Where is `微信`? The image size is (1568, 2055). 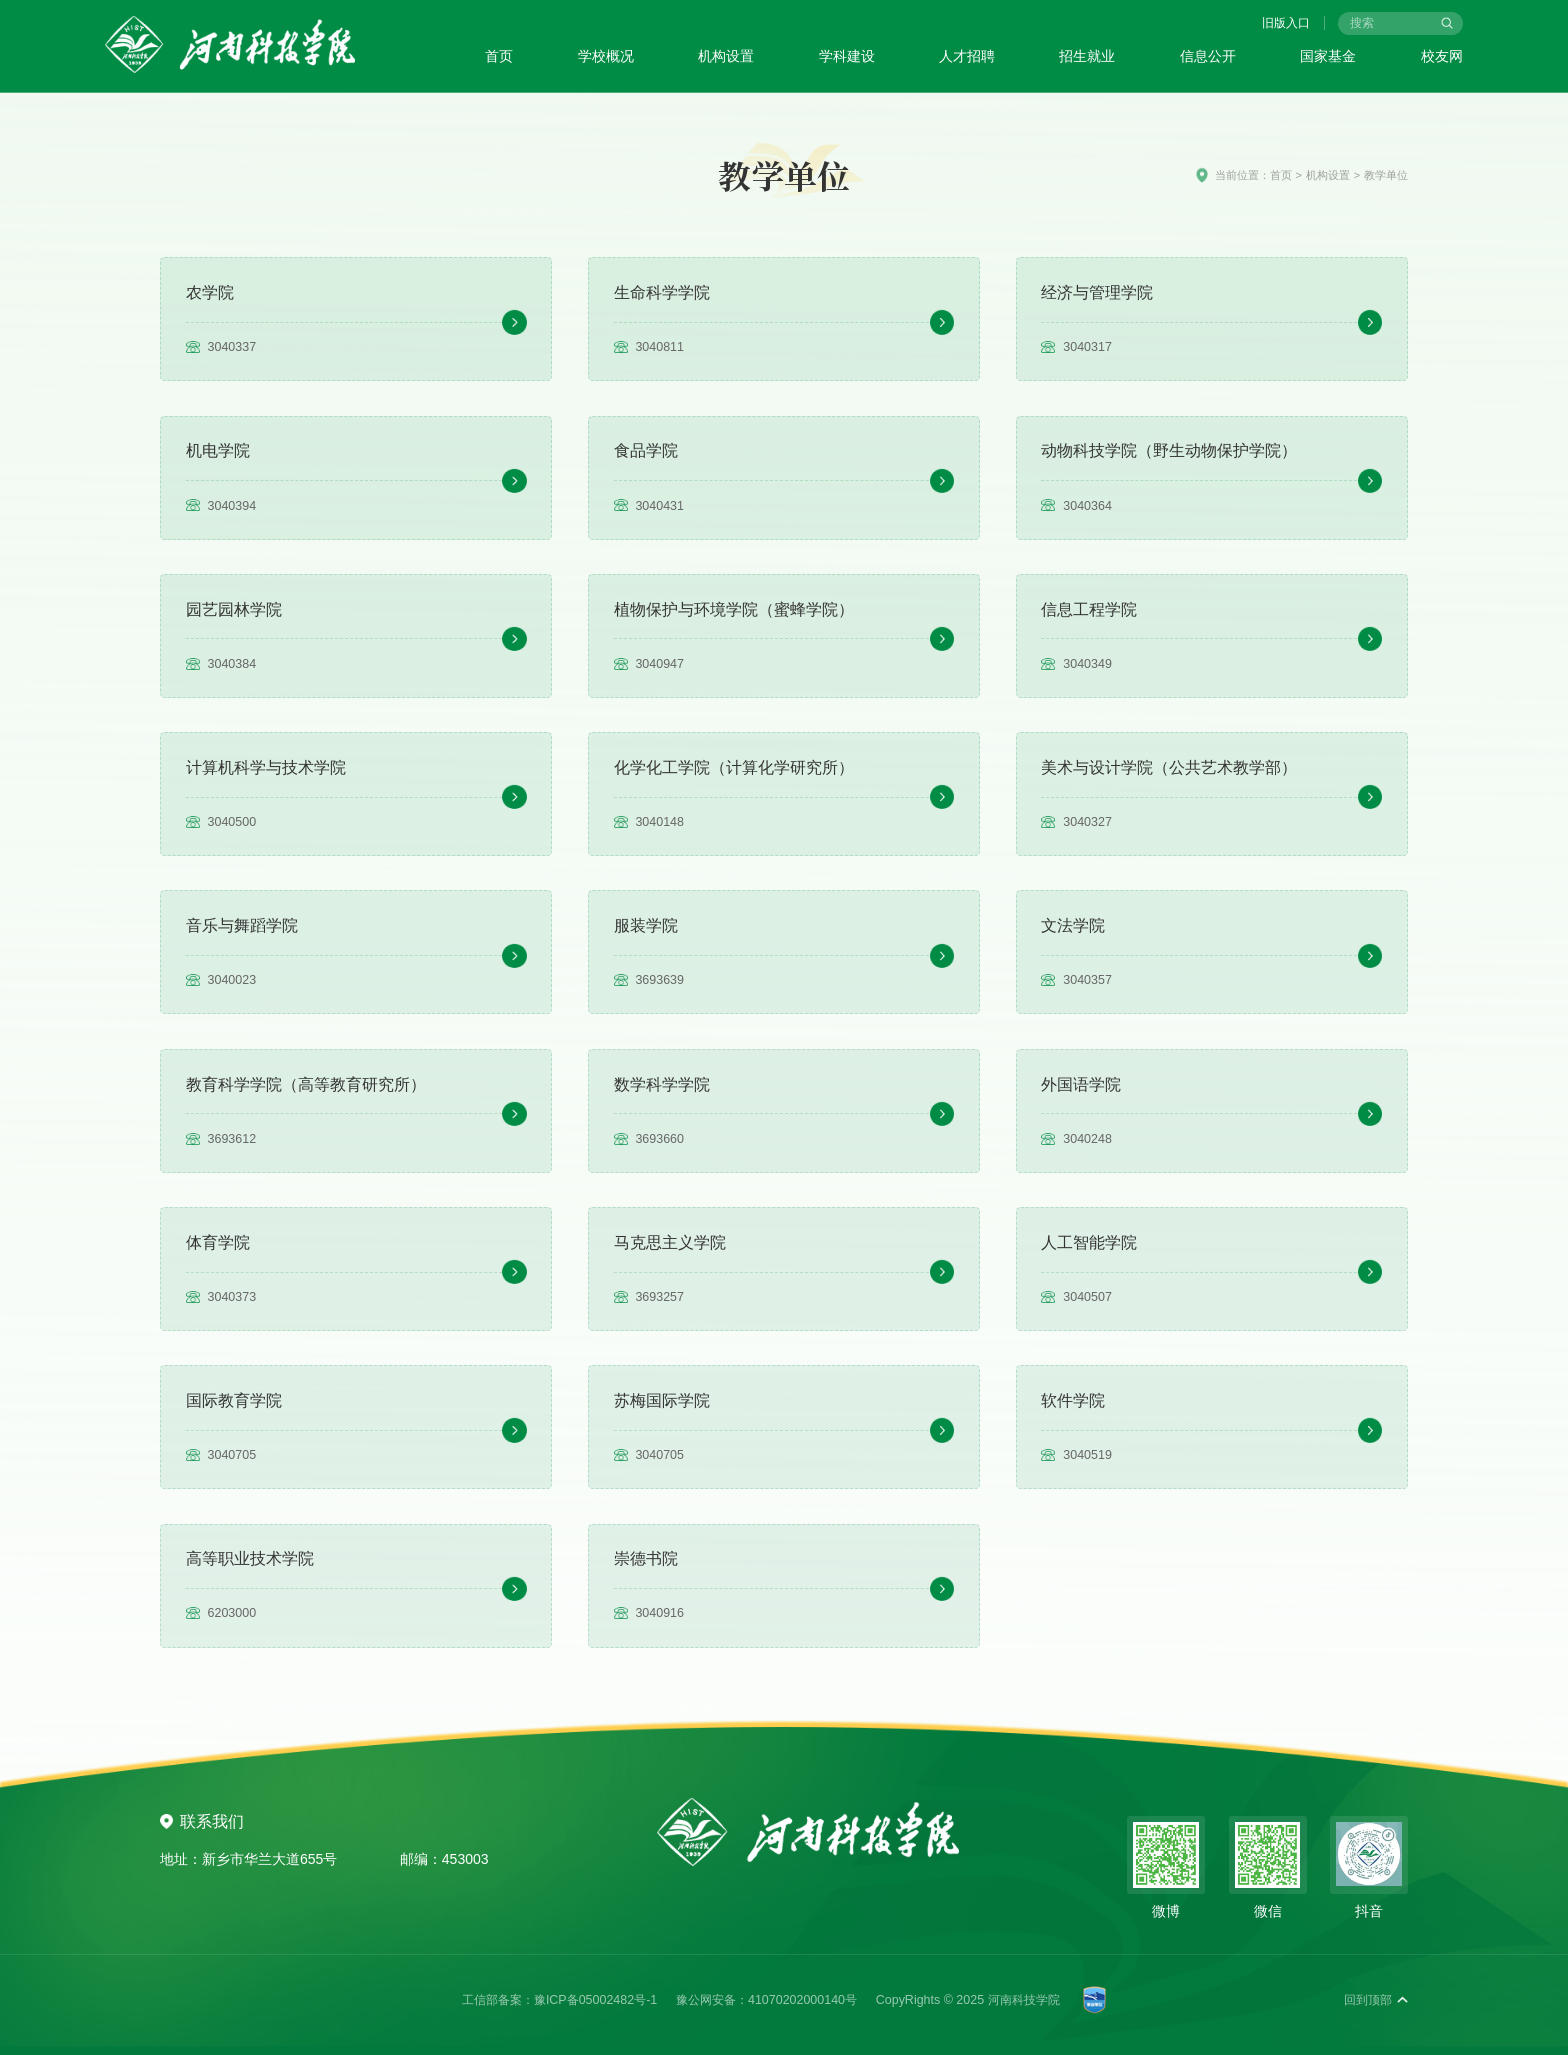 微信 is located at coordinates (1268, 1911).